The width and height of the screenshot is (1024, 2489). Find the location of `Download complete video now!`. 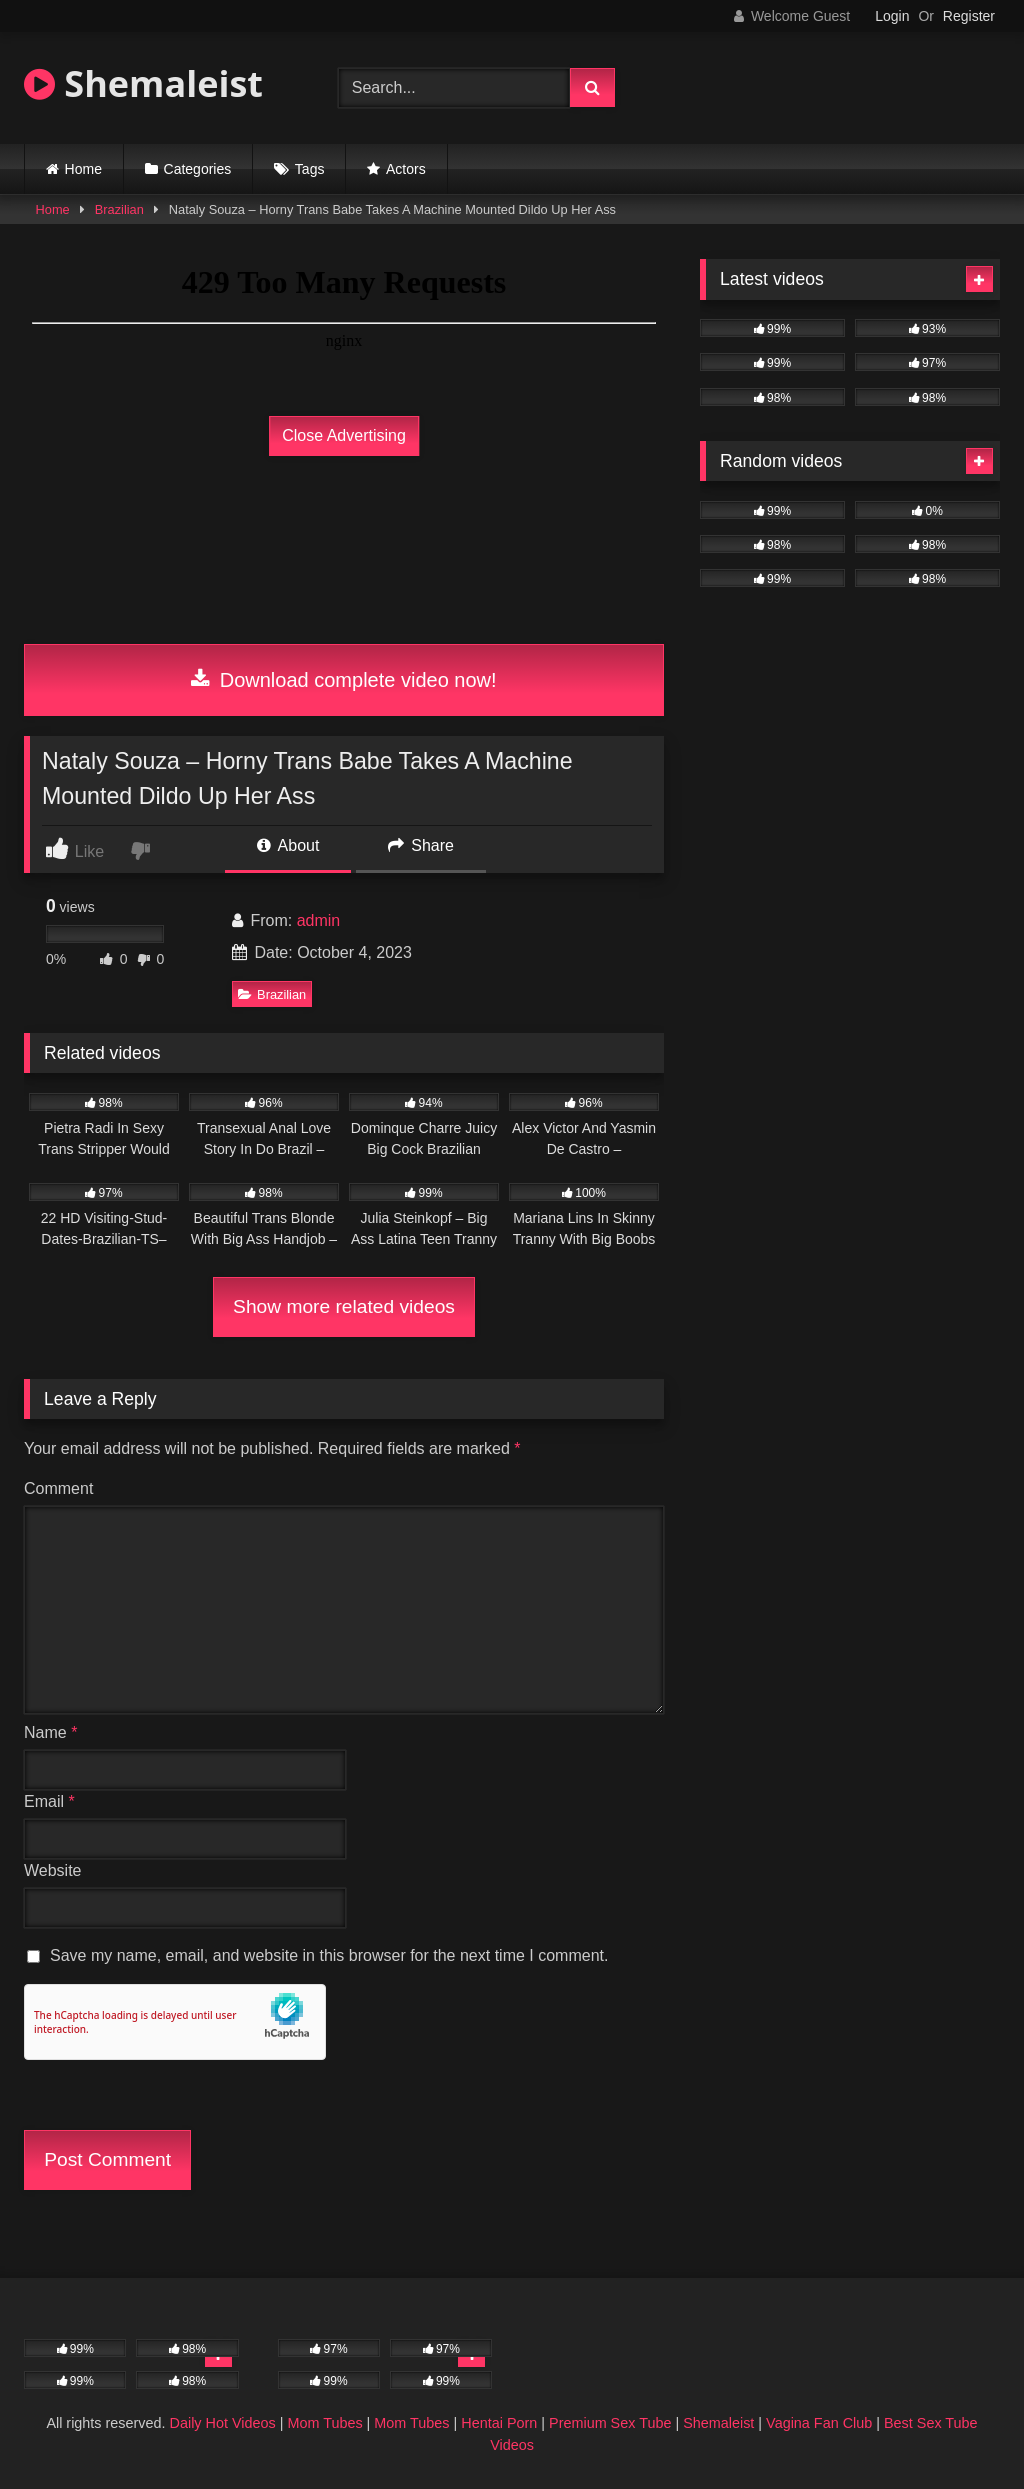

Download complete video now! is located at coordinates (343, 680).